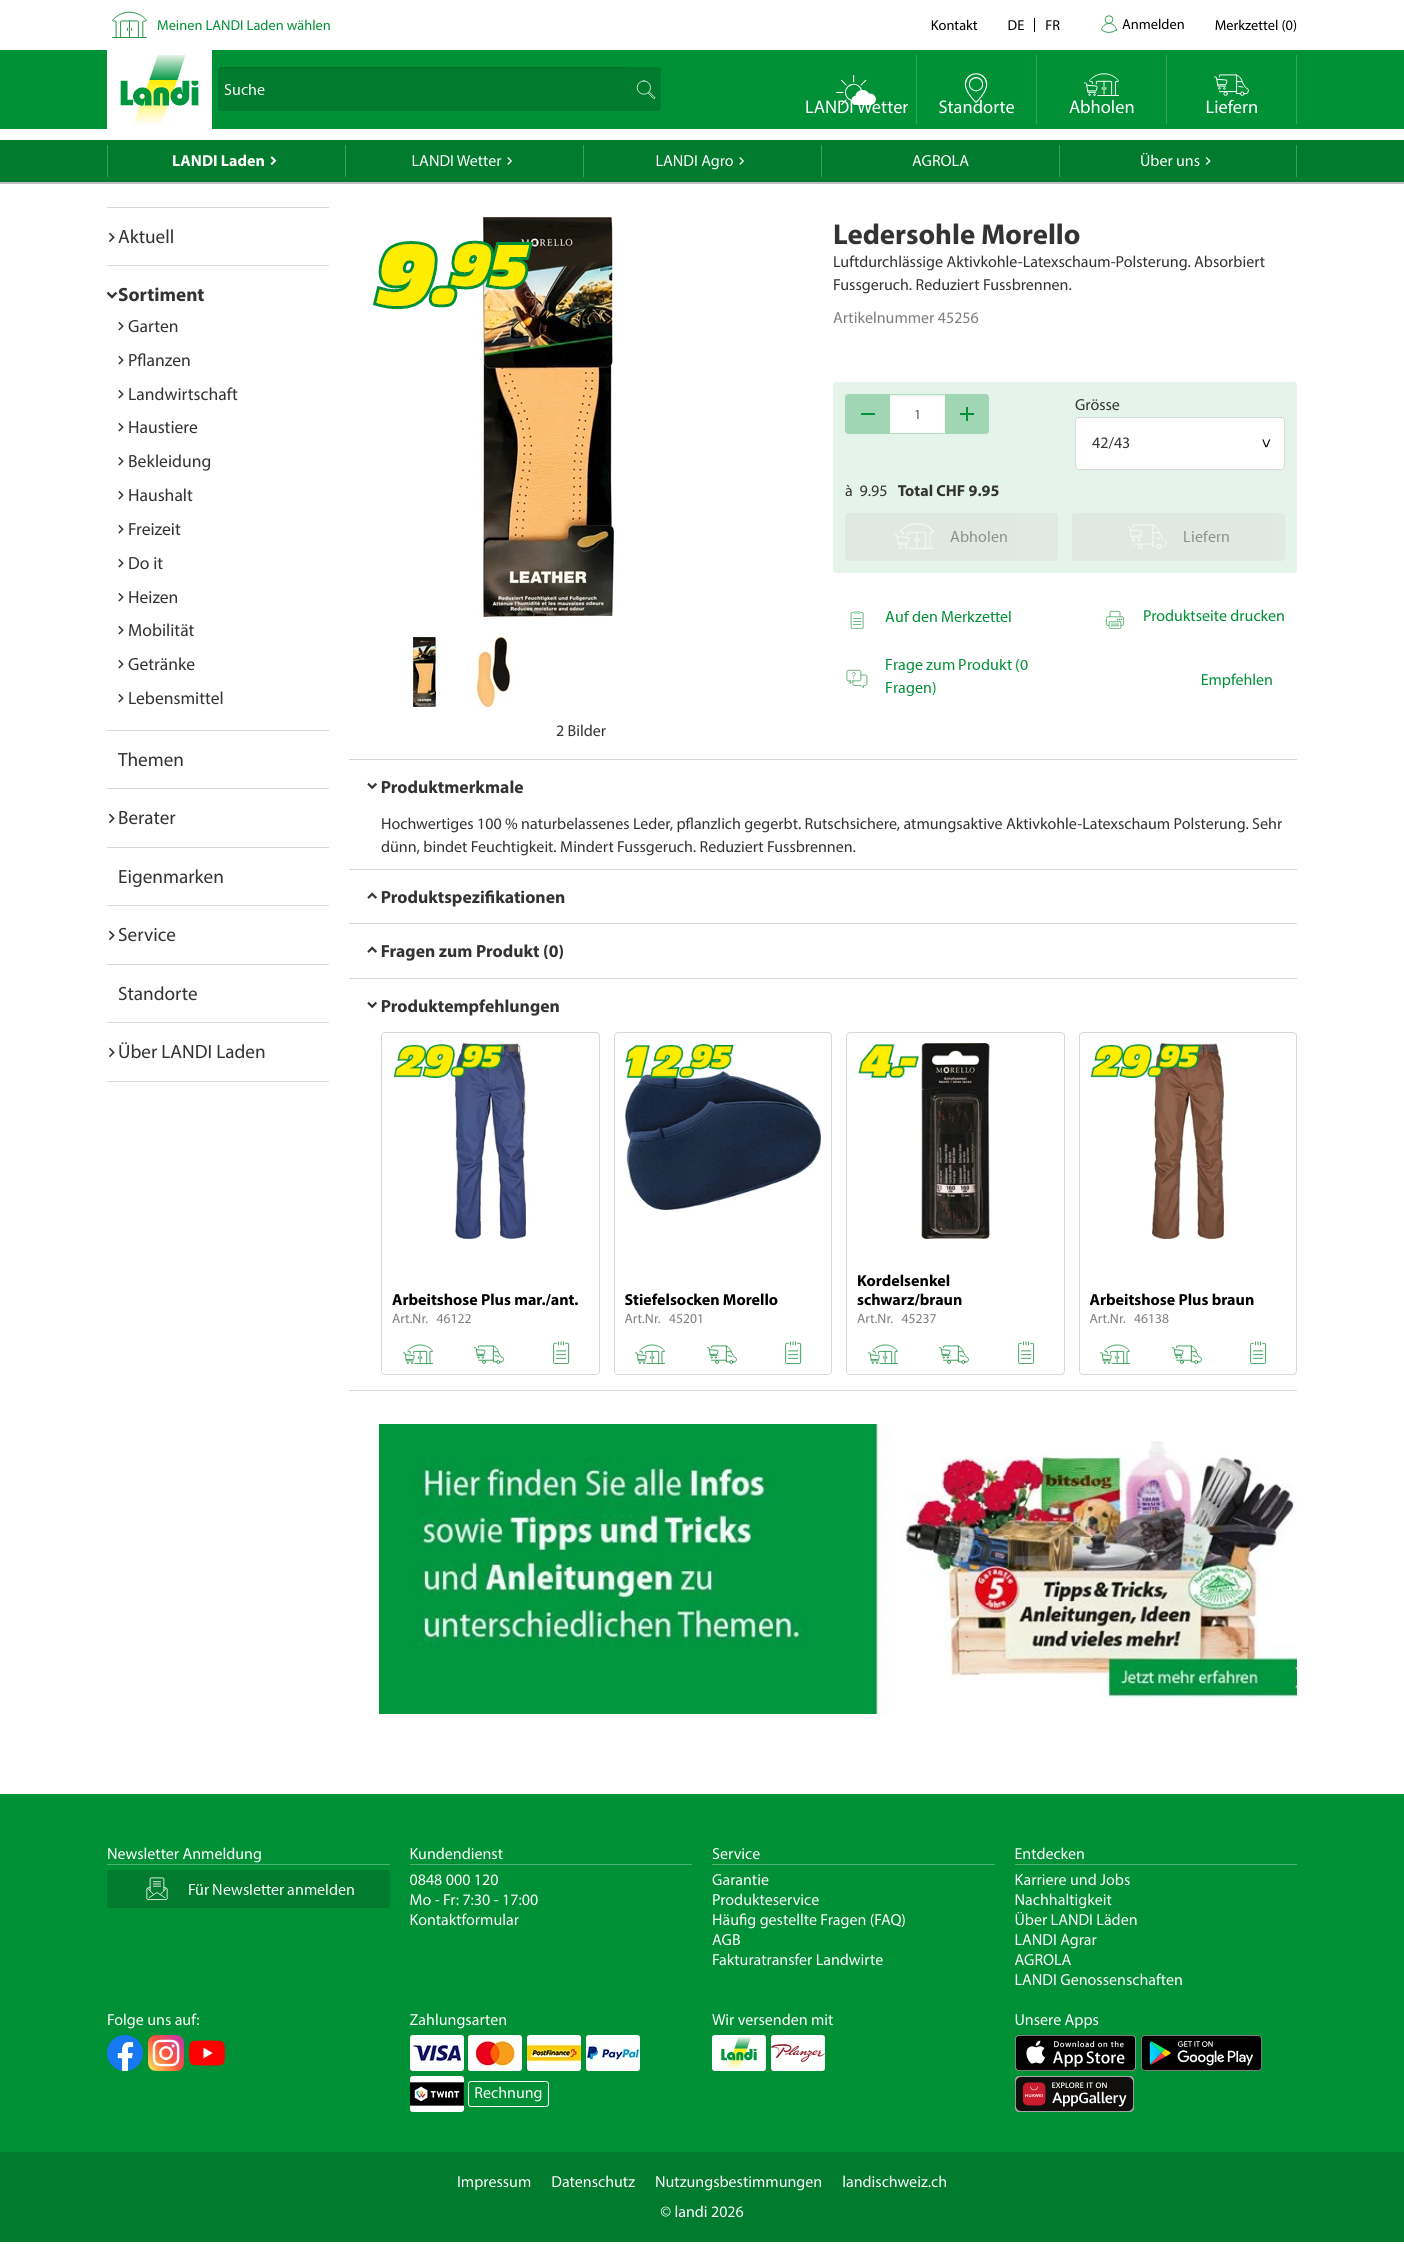  I want to click on Bekleidung, so click(169, 460).